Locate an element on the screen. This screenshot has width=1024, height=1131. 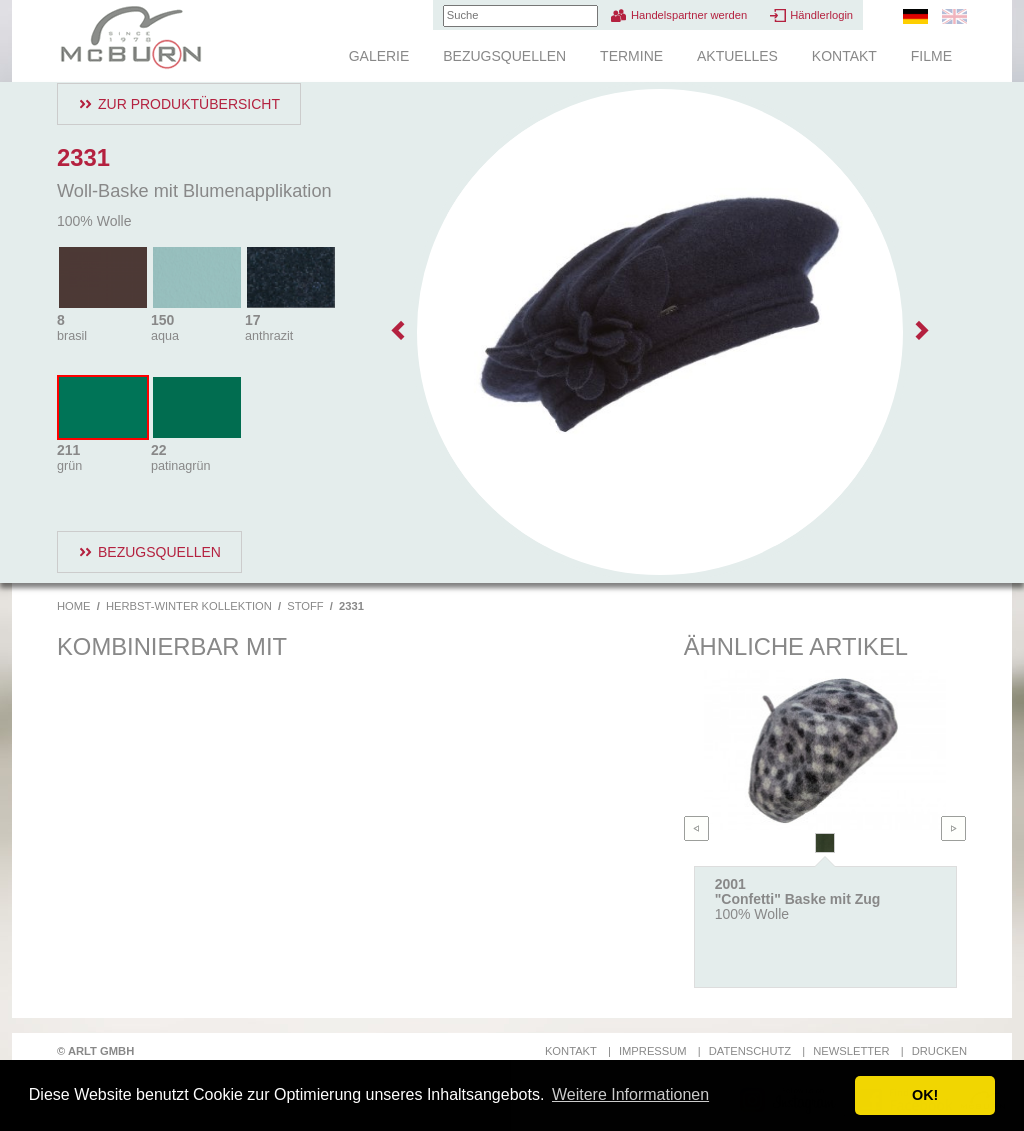
Zur Produktübersicht is located at coordinates (189, 104).